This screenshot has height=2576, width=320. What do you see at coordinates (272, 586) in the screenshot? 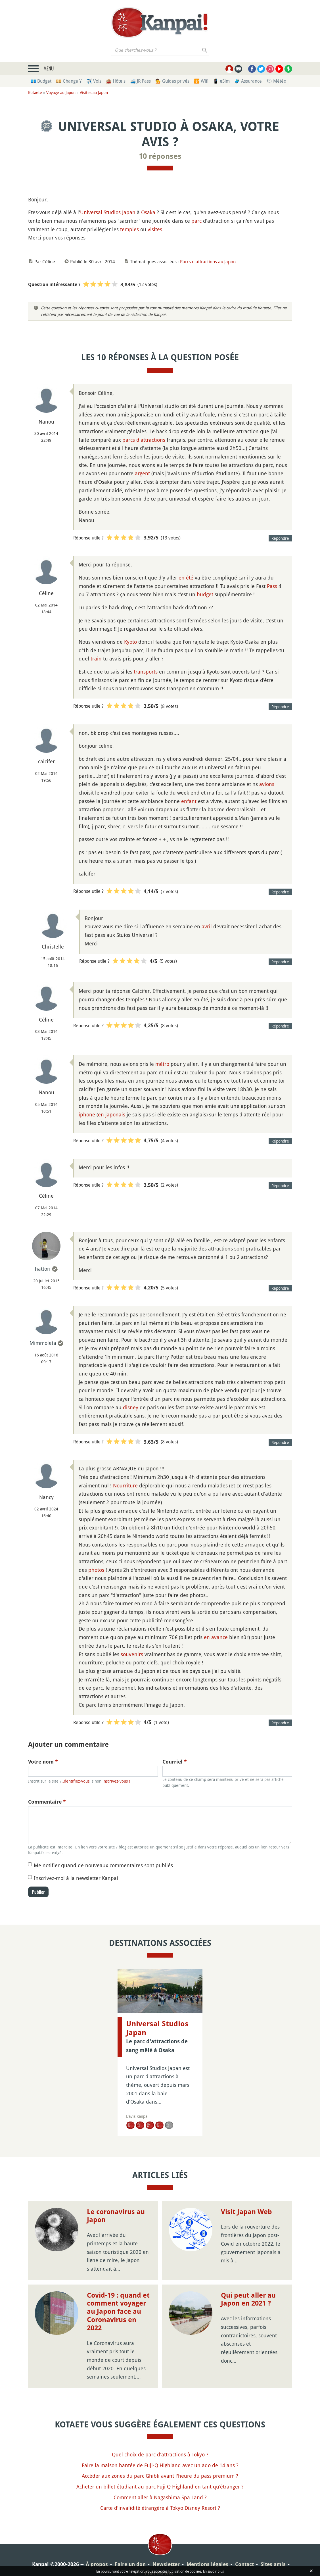
I see `Pass` at bounding box center [272, 586].